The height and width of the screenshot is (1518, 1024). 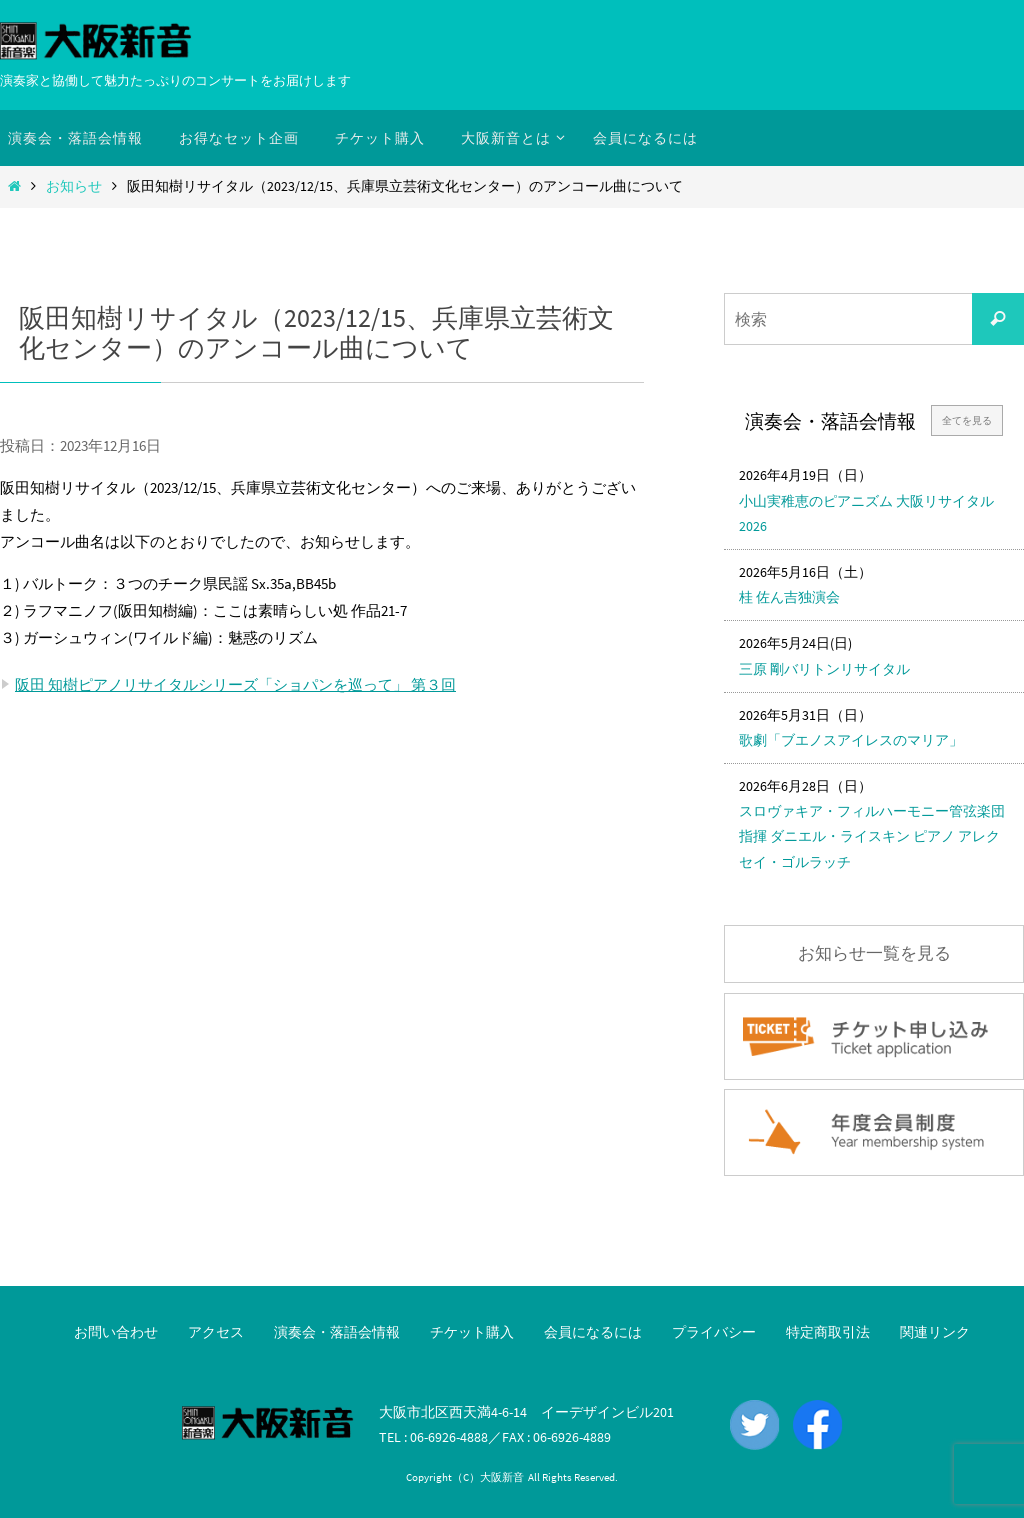 I want to click on お知らせ, so click(x=74, y=186).